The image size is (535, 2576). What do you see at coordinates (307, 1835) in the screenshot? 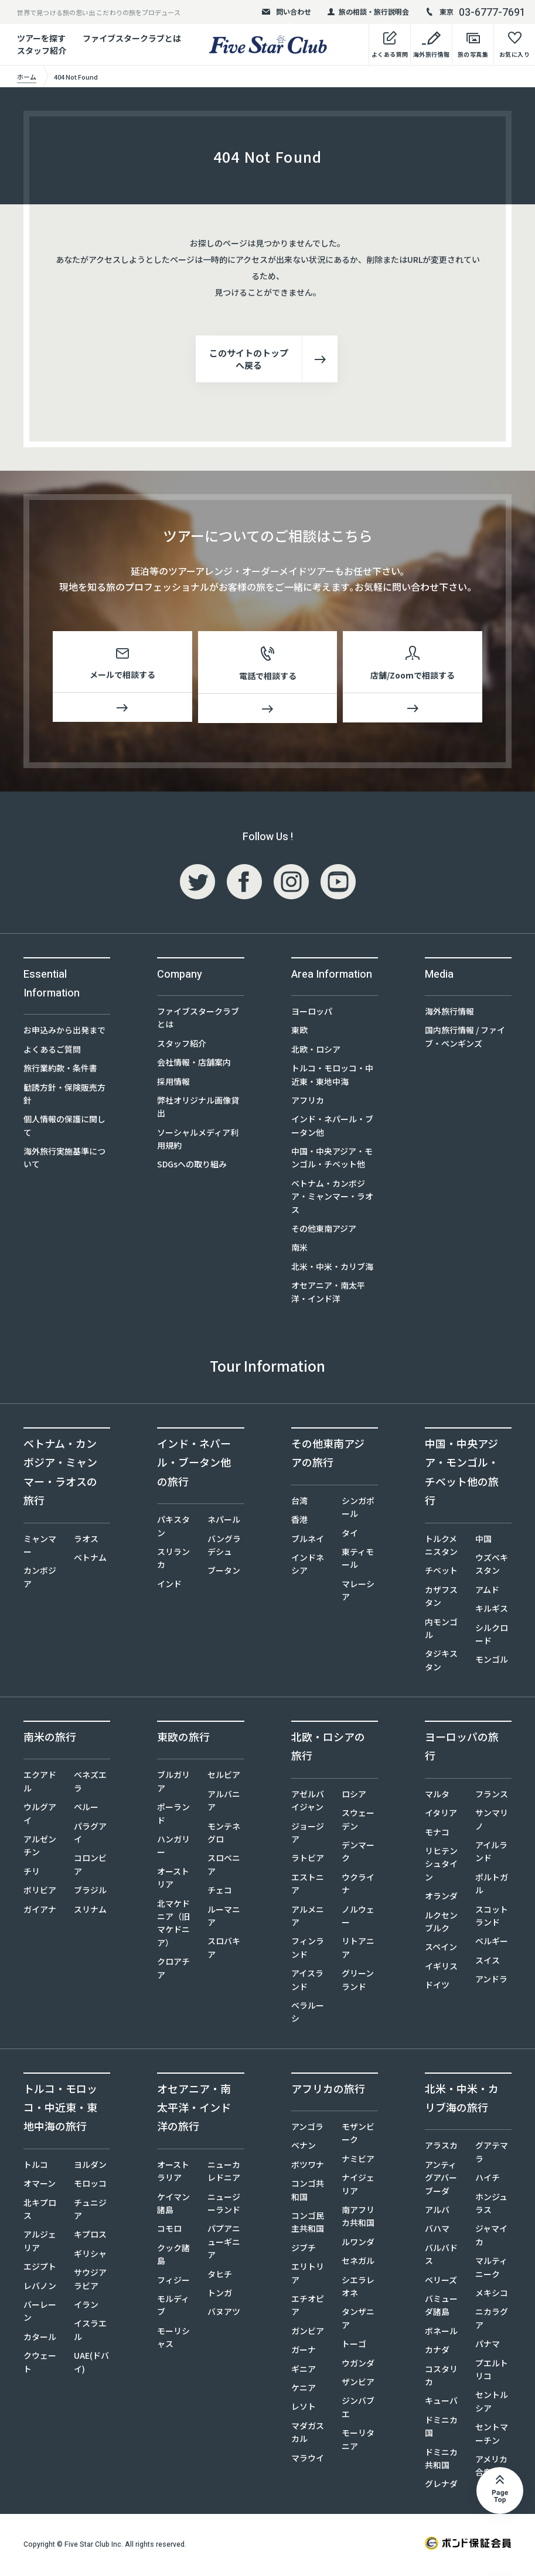
I see `ジョージア` at bounding box center [307, 1835].